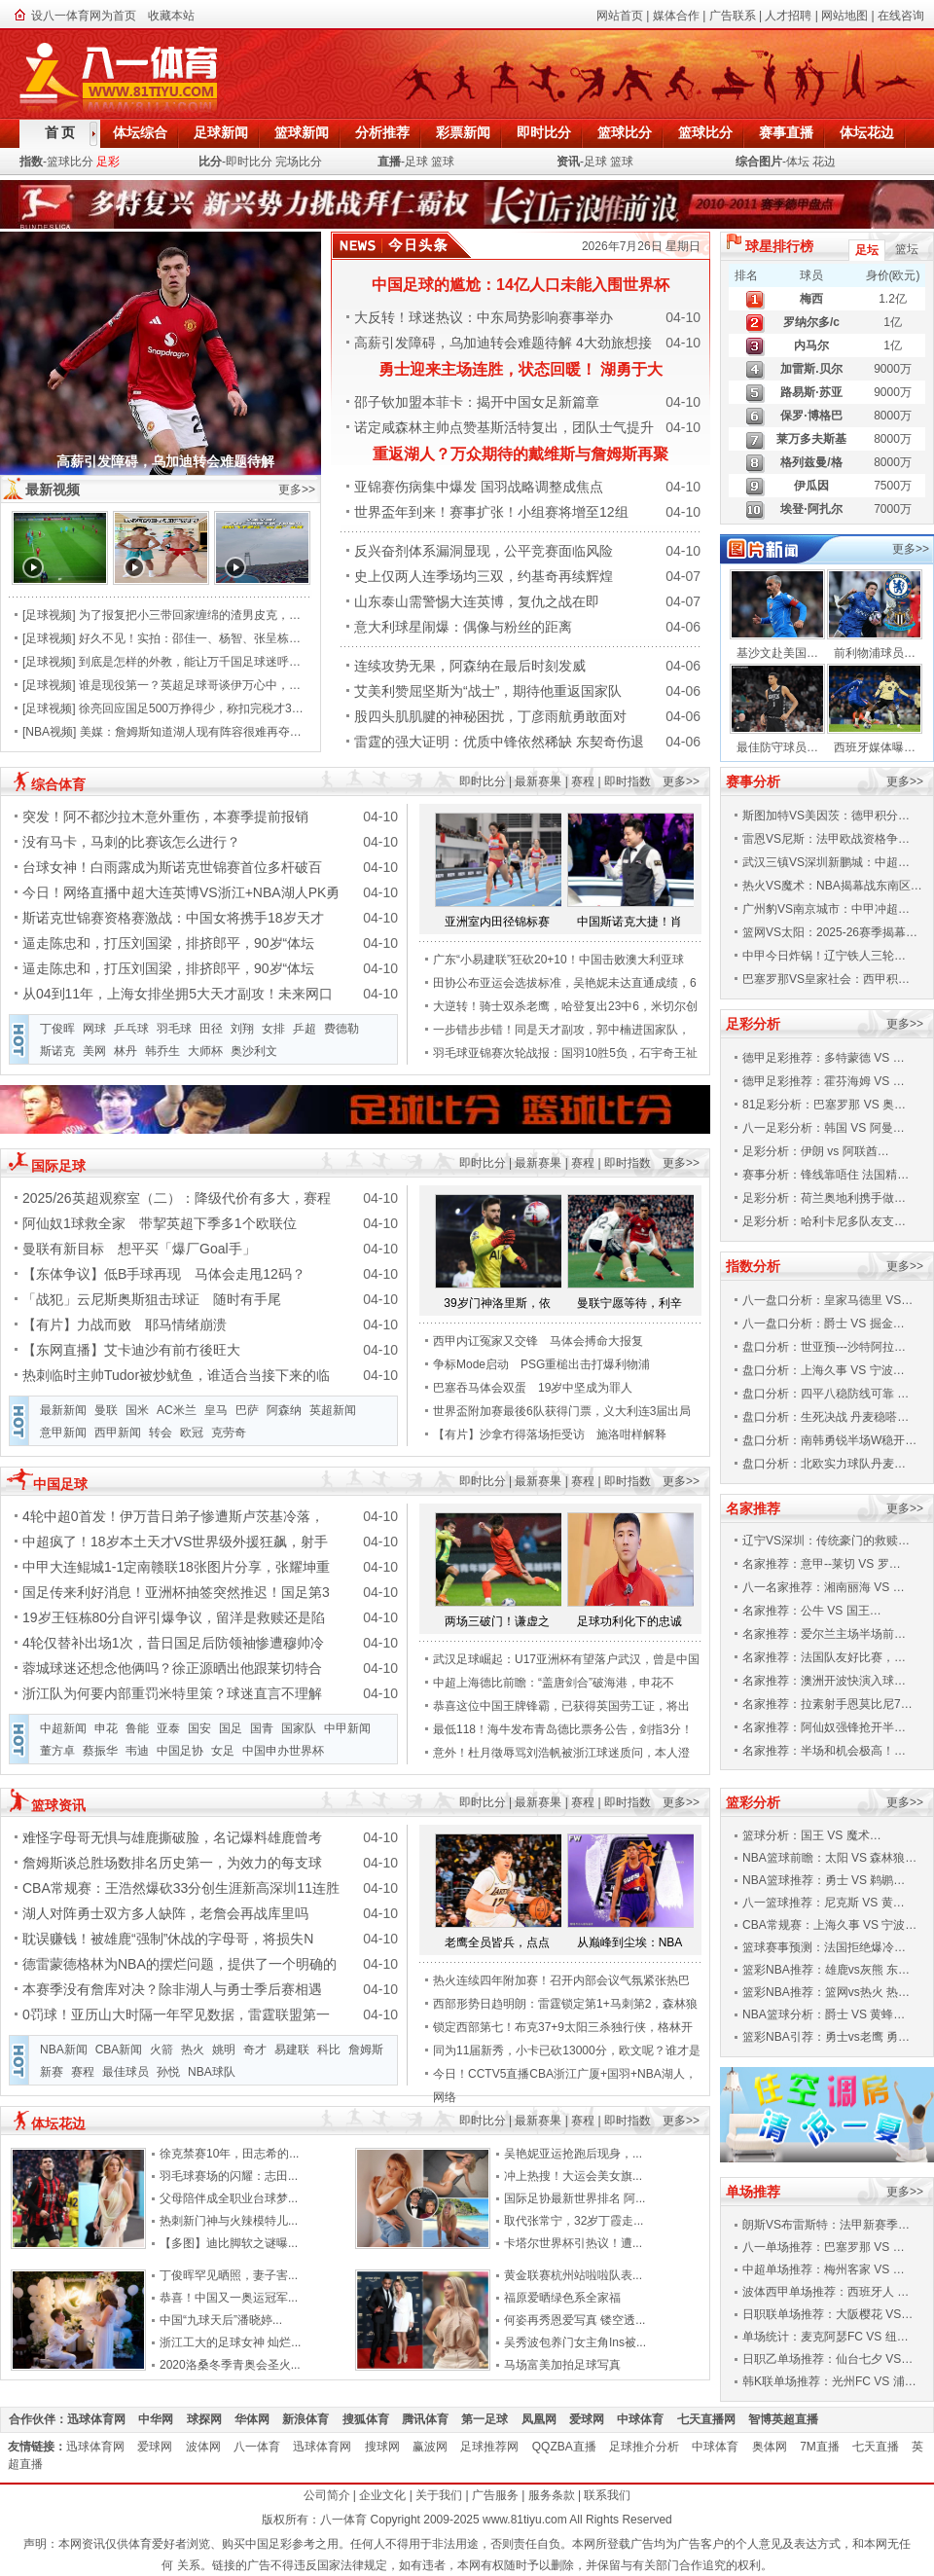  Describe the element at coordinates (629, 921) in the screenshot. I see `中国斯诺克大捷！肖` at that location.